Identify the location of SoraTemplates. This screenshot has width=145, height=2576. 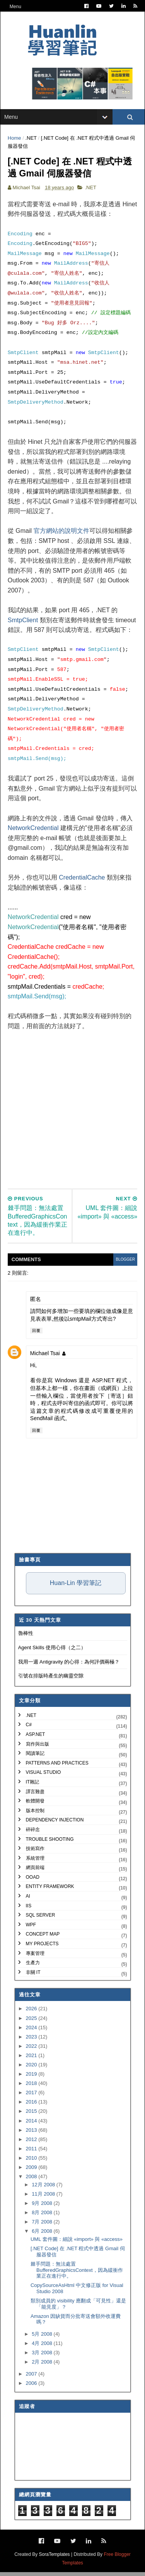
(54, 2558).